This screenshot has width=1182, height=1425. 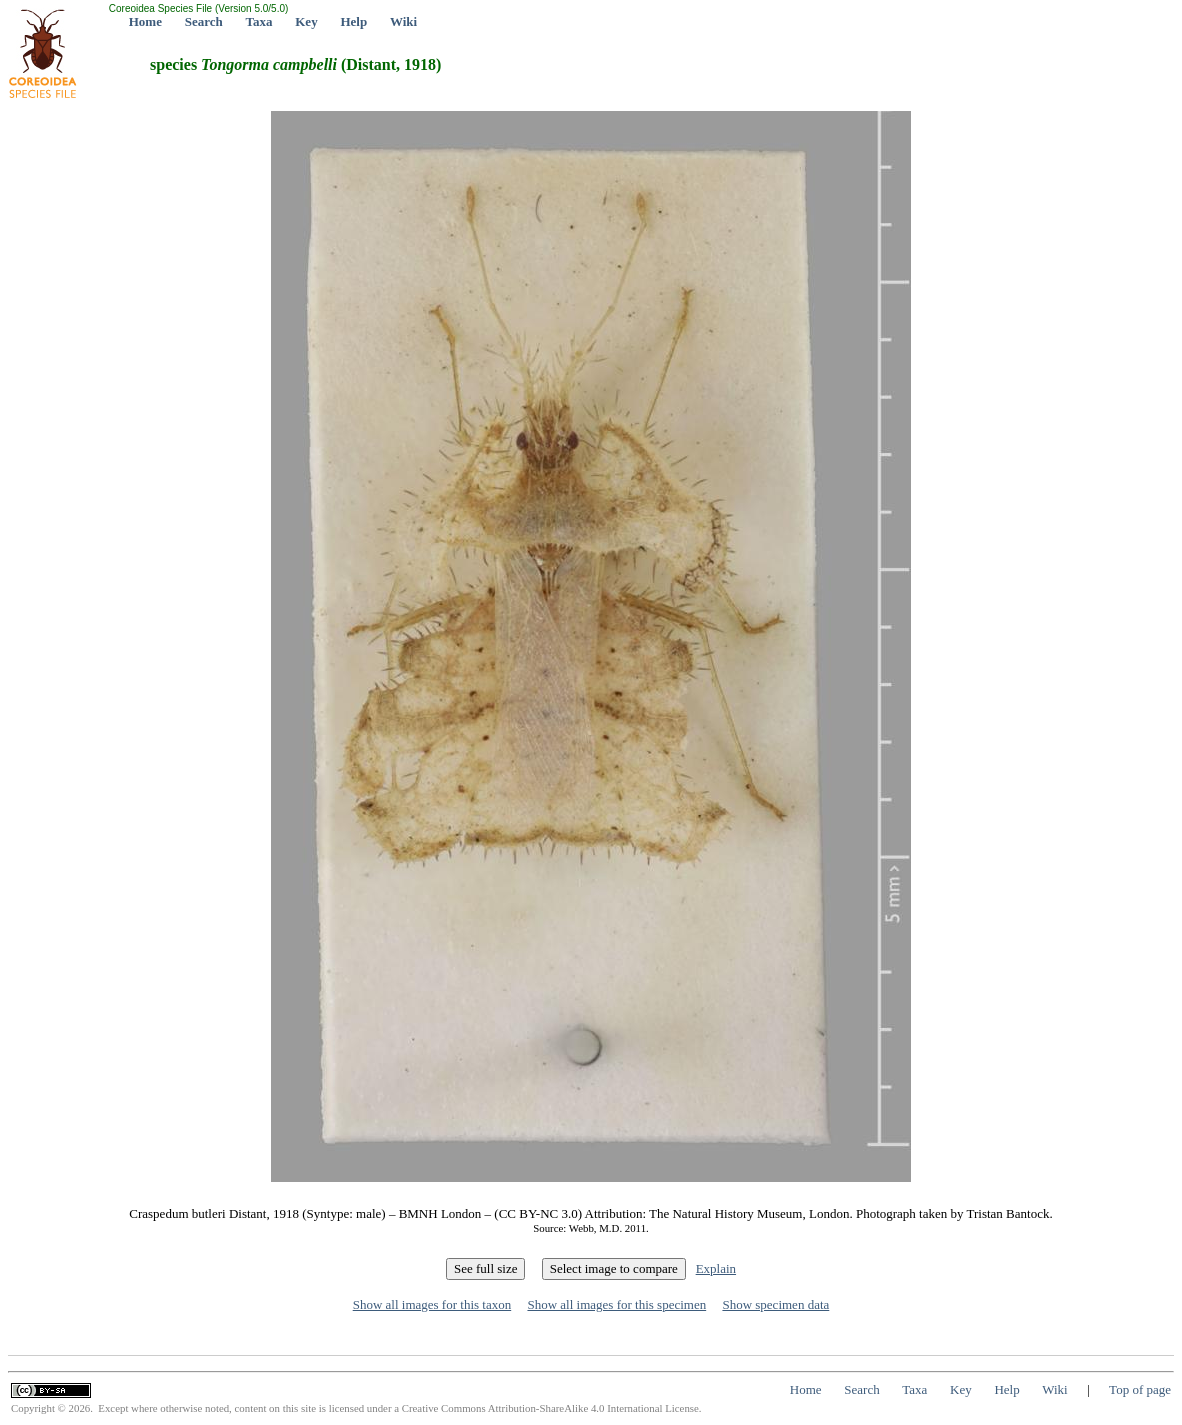 I want to click on Key, so click(x=306, y=21).